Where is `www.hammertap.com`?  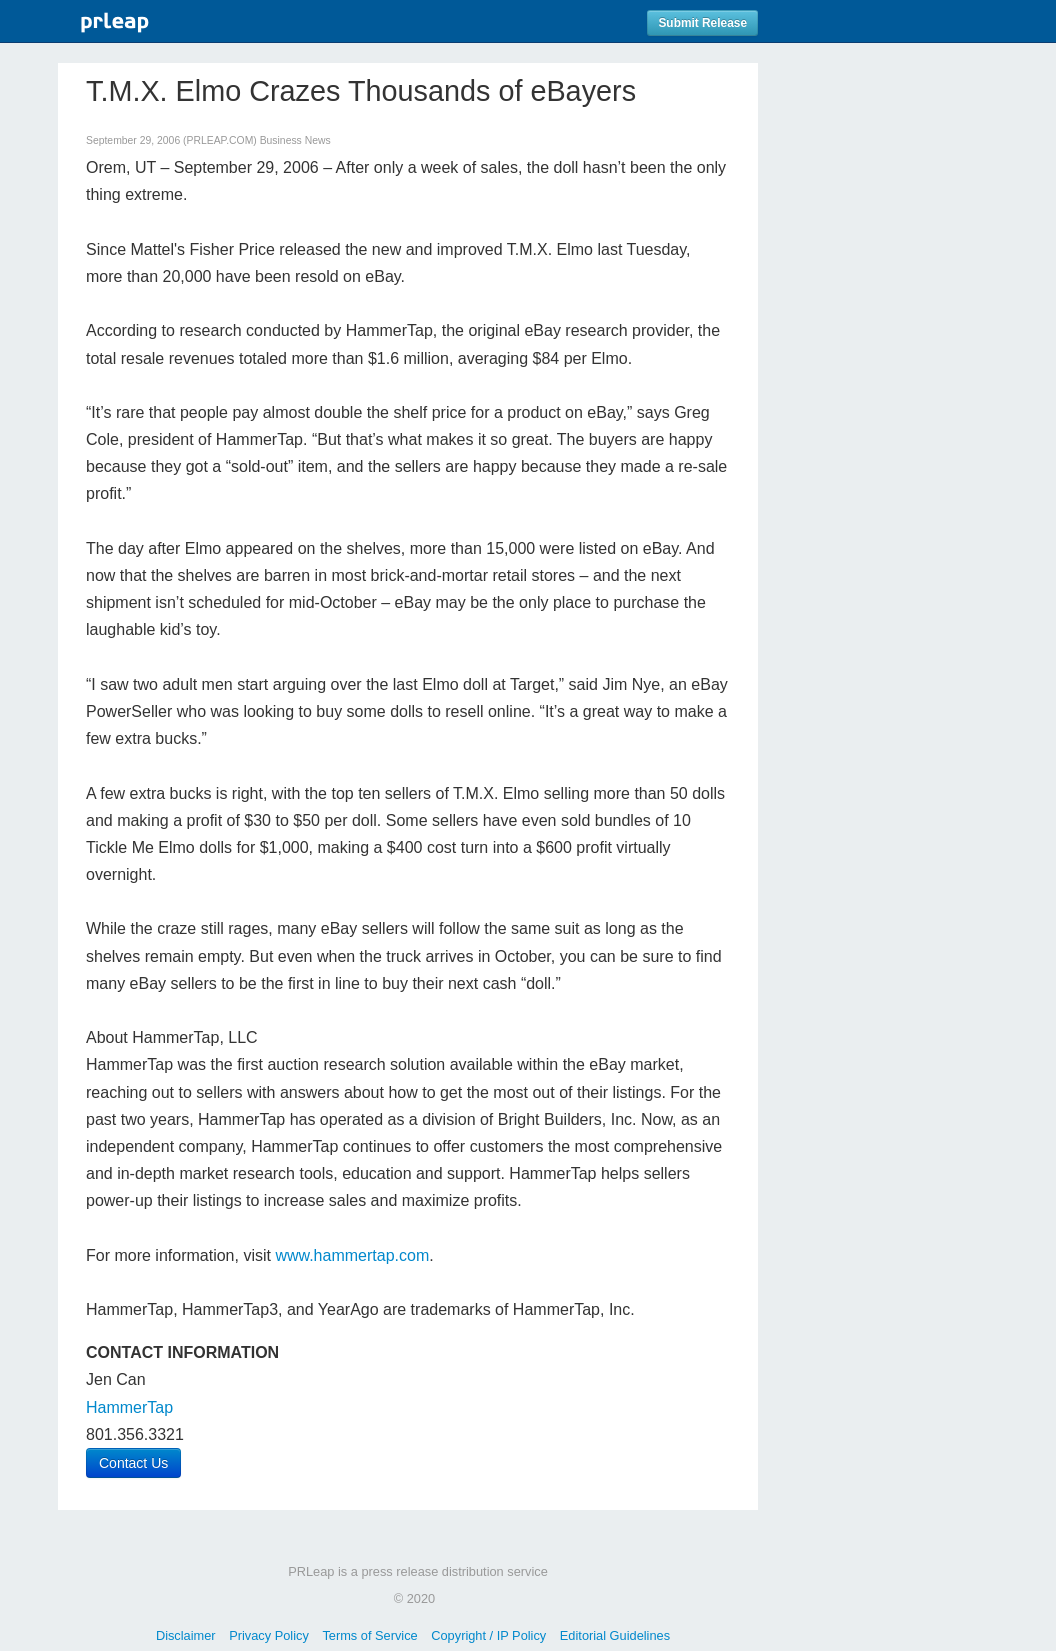 www.hammertap.com is located at coordinates (352, 1255).